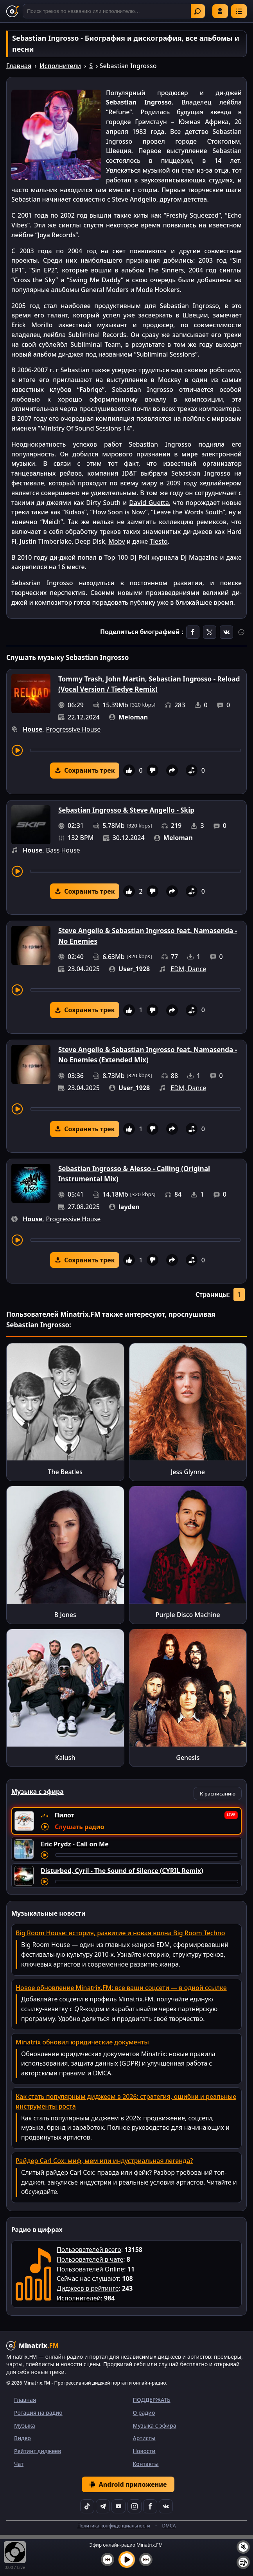 The image size is (253, 2576). What do you see at coordinates (103, 2506) in the screenshot?
I see `[Telegram]` at bounding box center [103, 2506].